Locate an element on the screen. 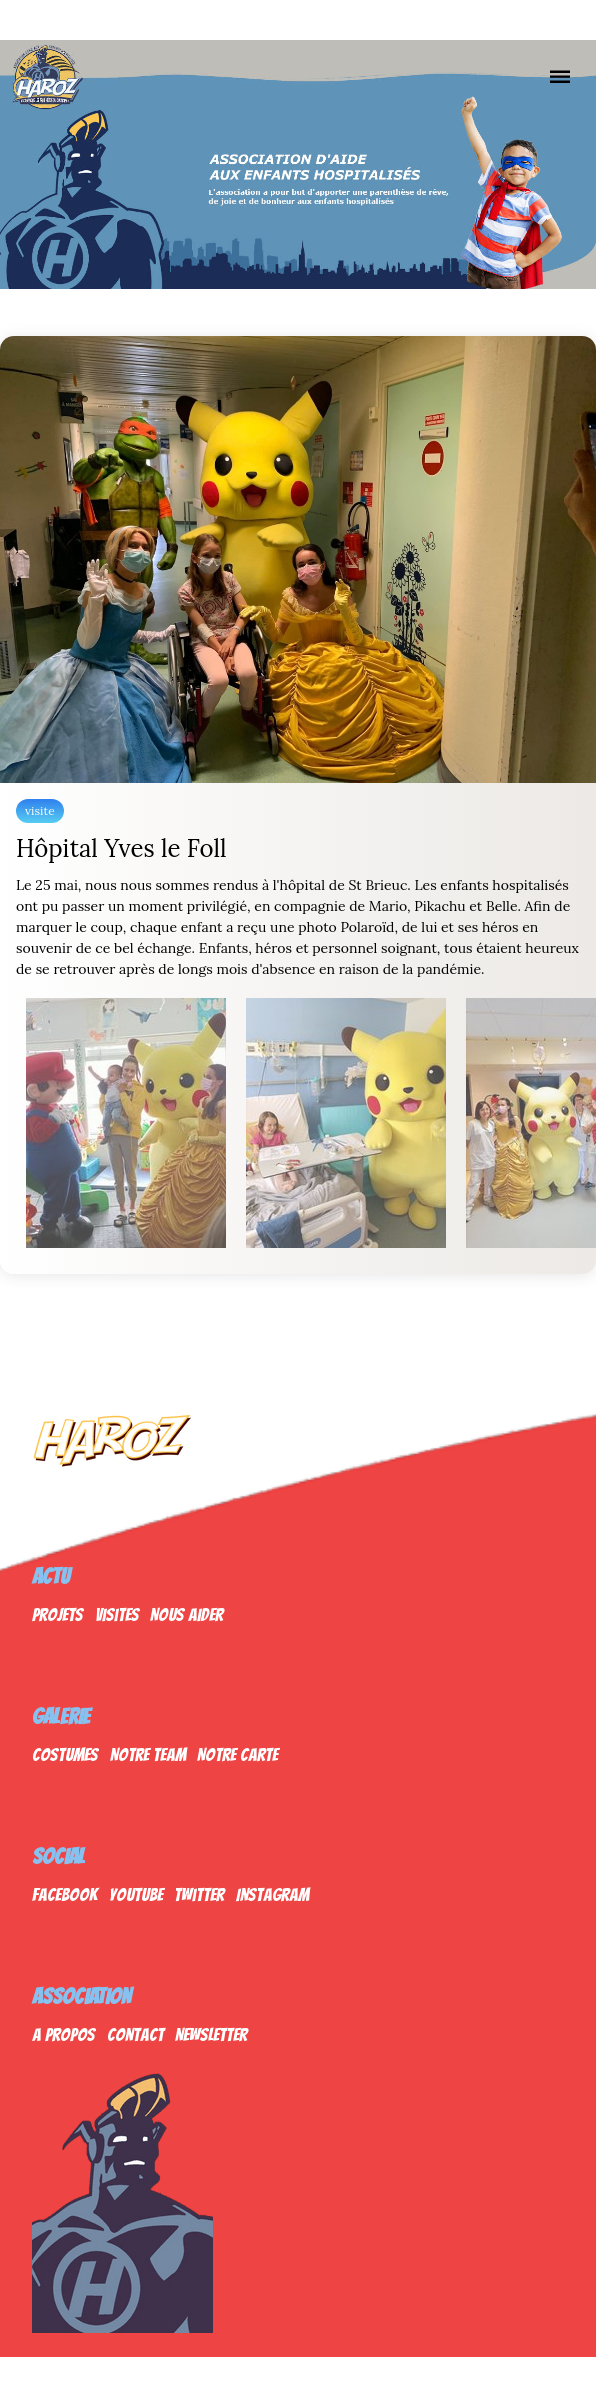  Costumes is located at coordinates (65, 1754).